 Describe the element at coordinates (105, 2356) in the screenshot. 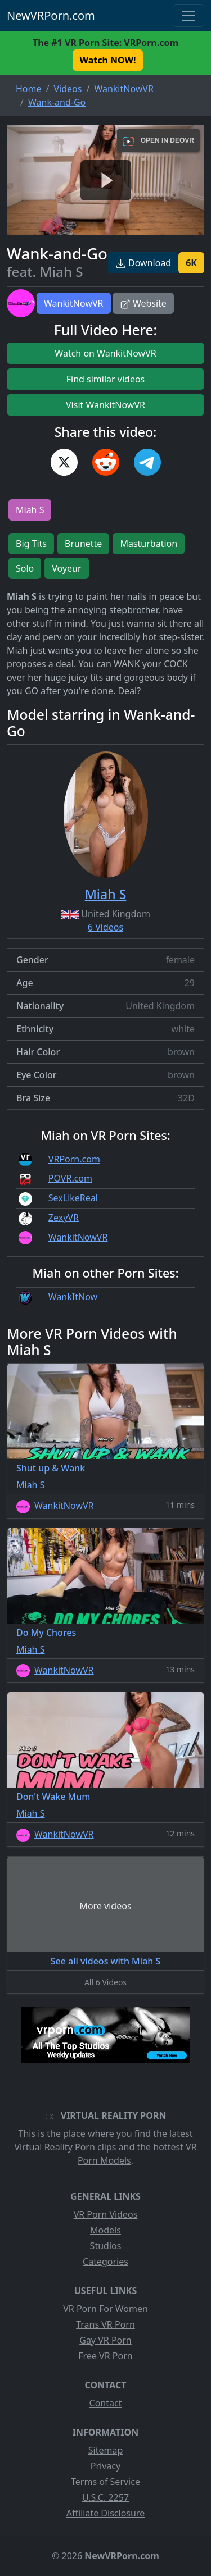

I see `Free VR Porn` at that location.